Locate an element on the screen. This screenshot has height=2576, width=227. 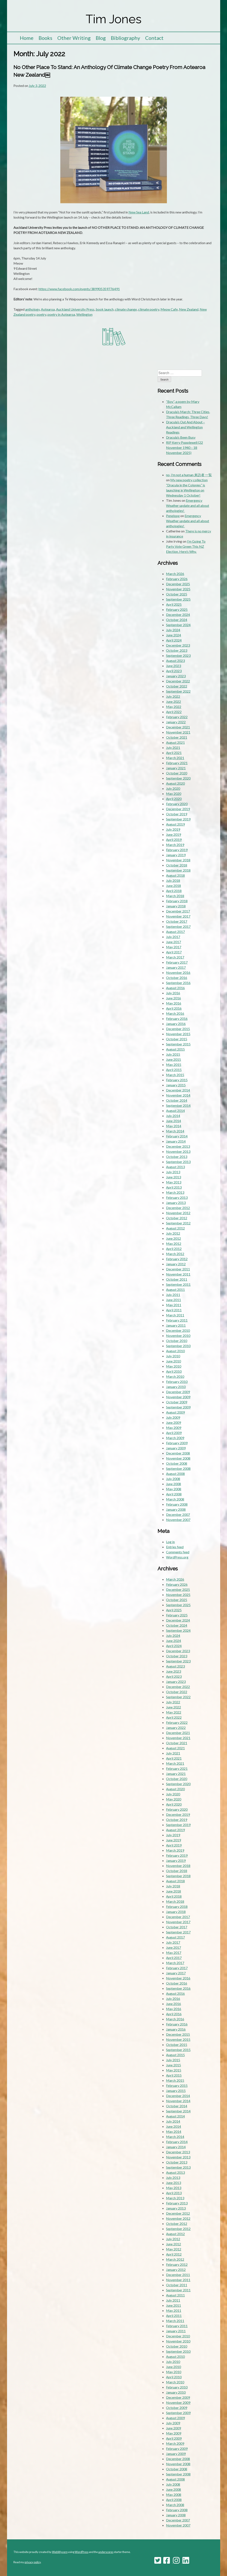
June 2023 is located at coordinates (173, 666).